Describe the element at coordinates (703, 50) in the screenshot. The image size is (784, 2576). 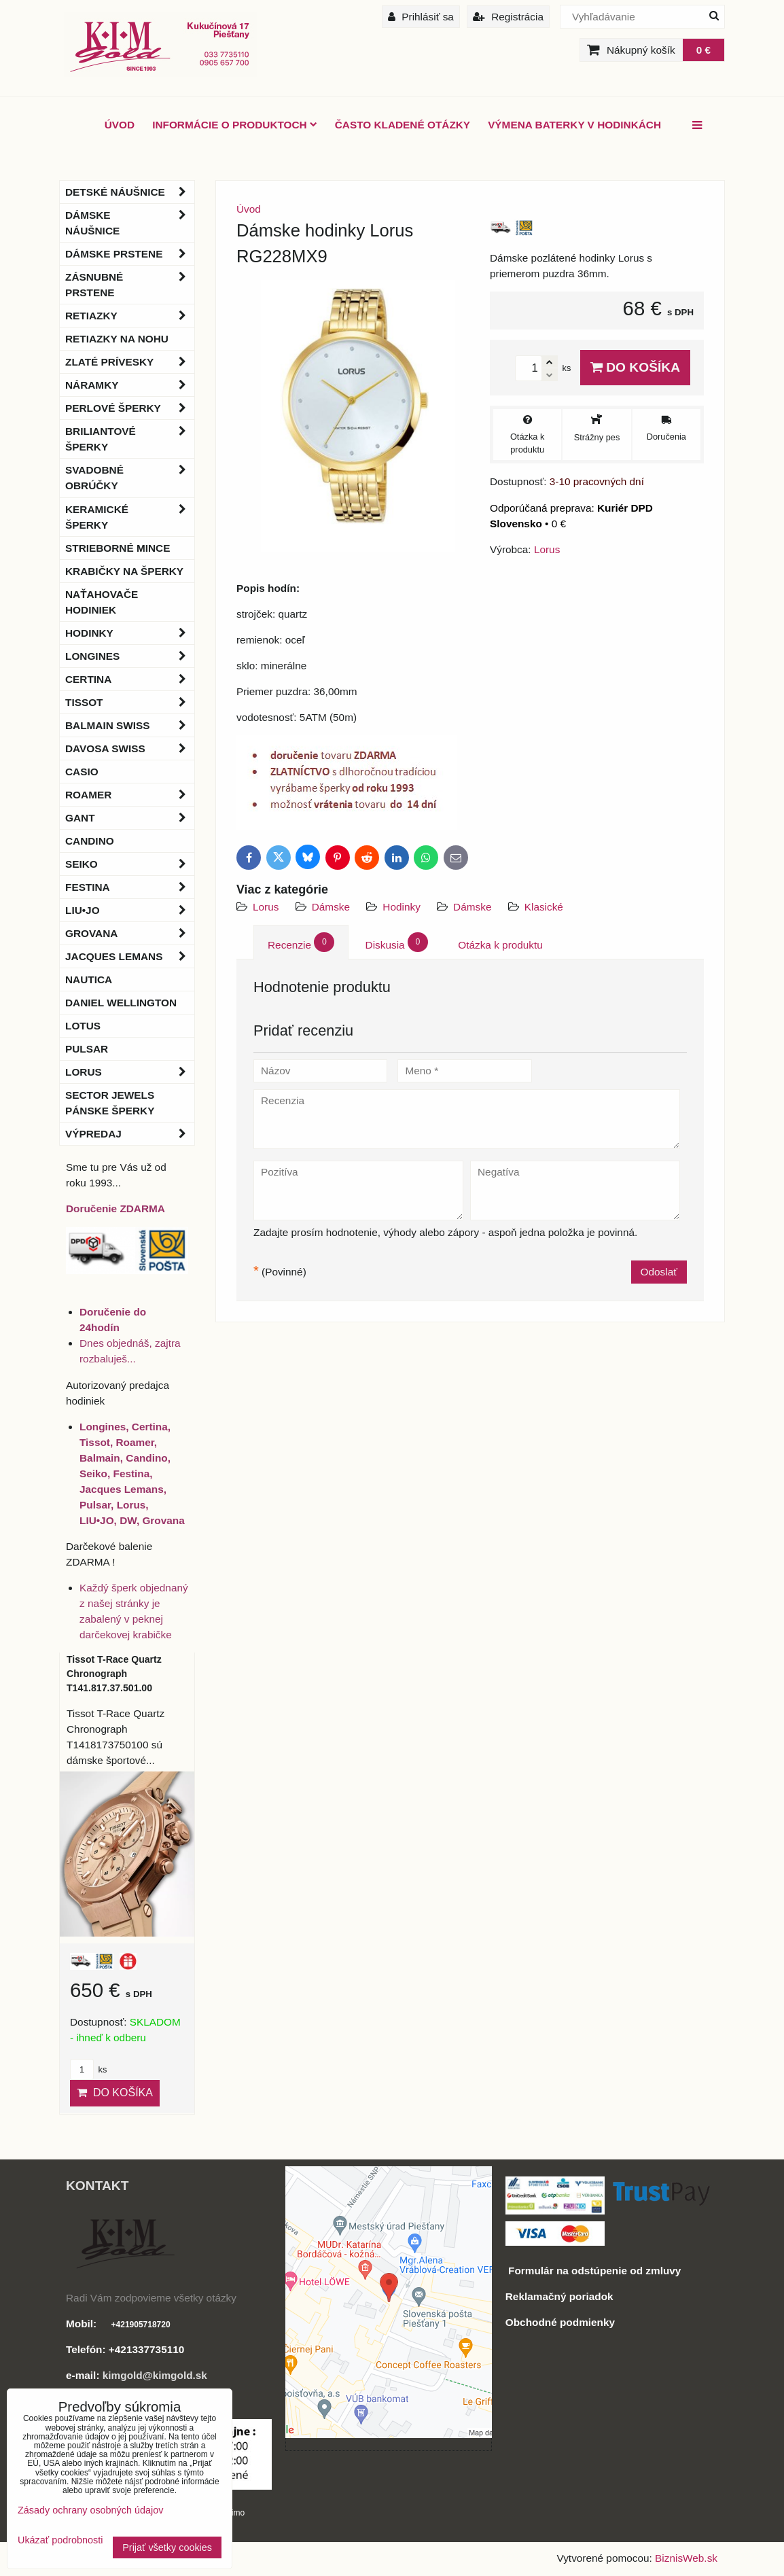
I see `0 €` at that location.